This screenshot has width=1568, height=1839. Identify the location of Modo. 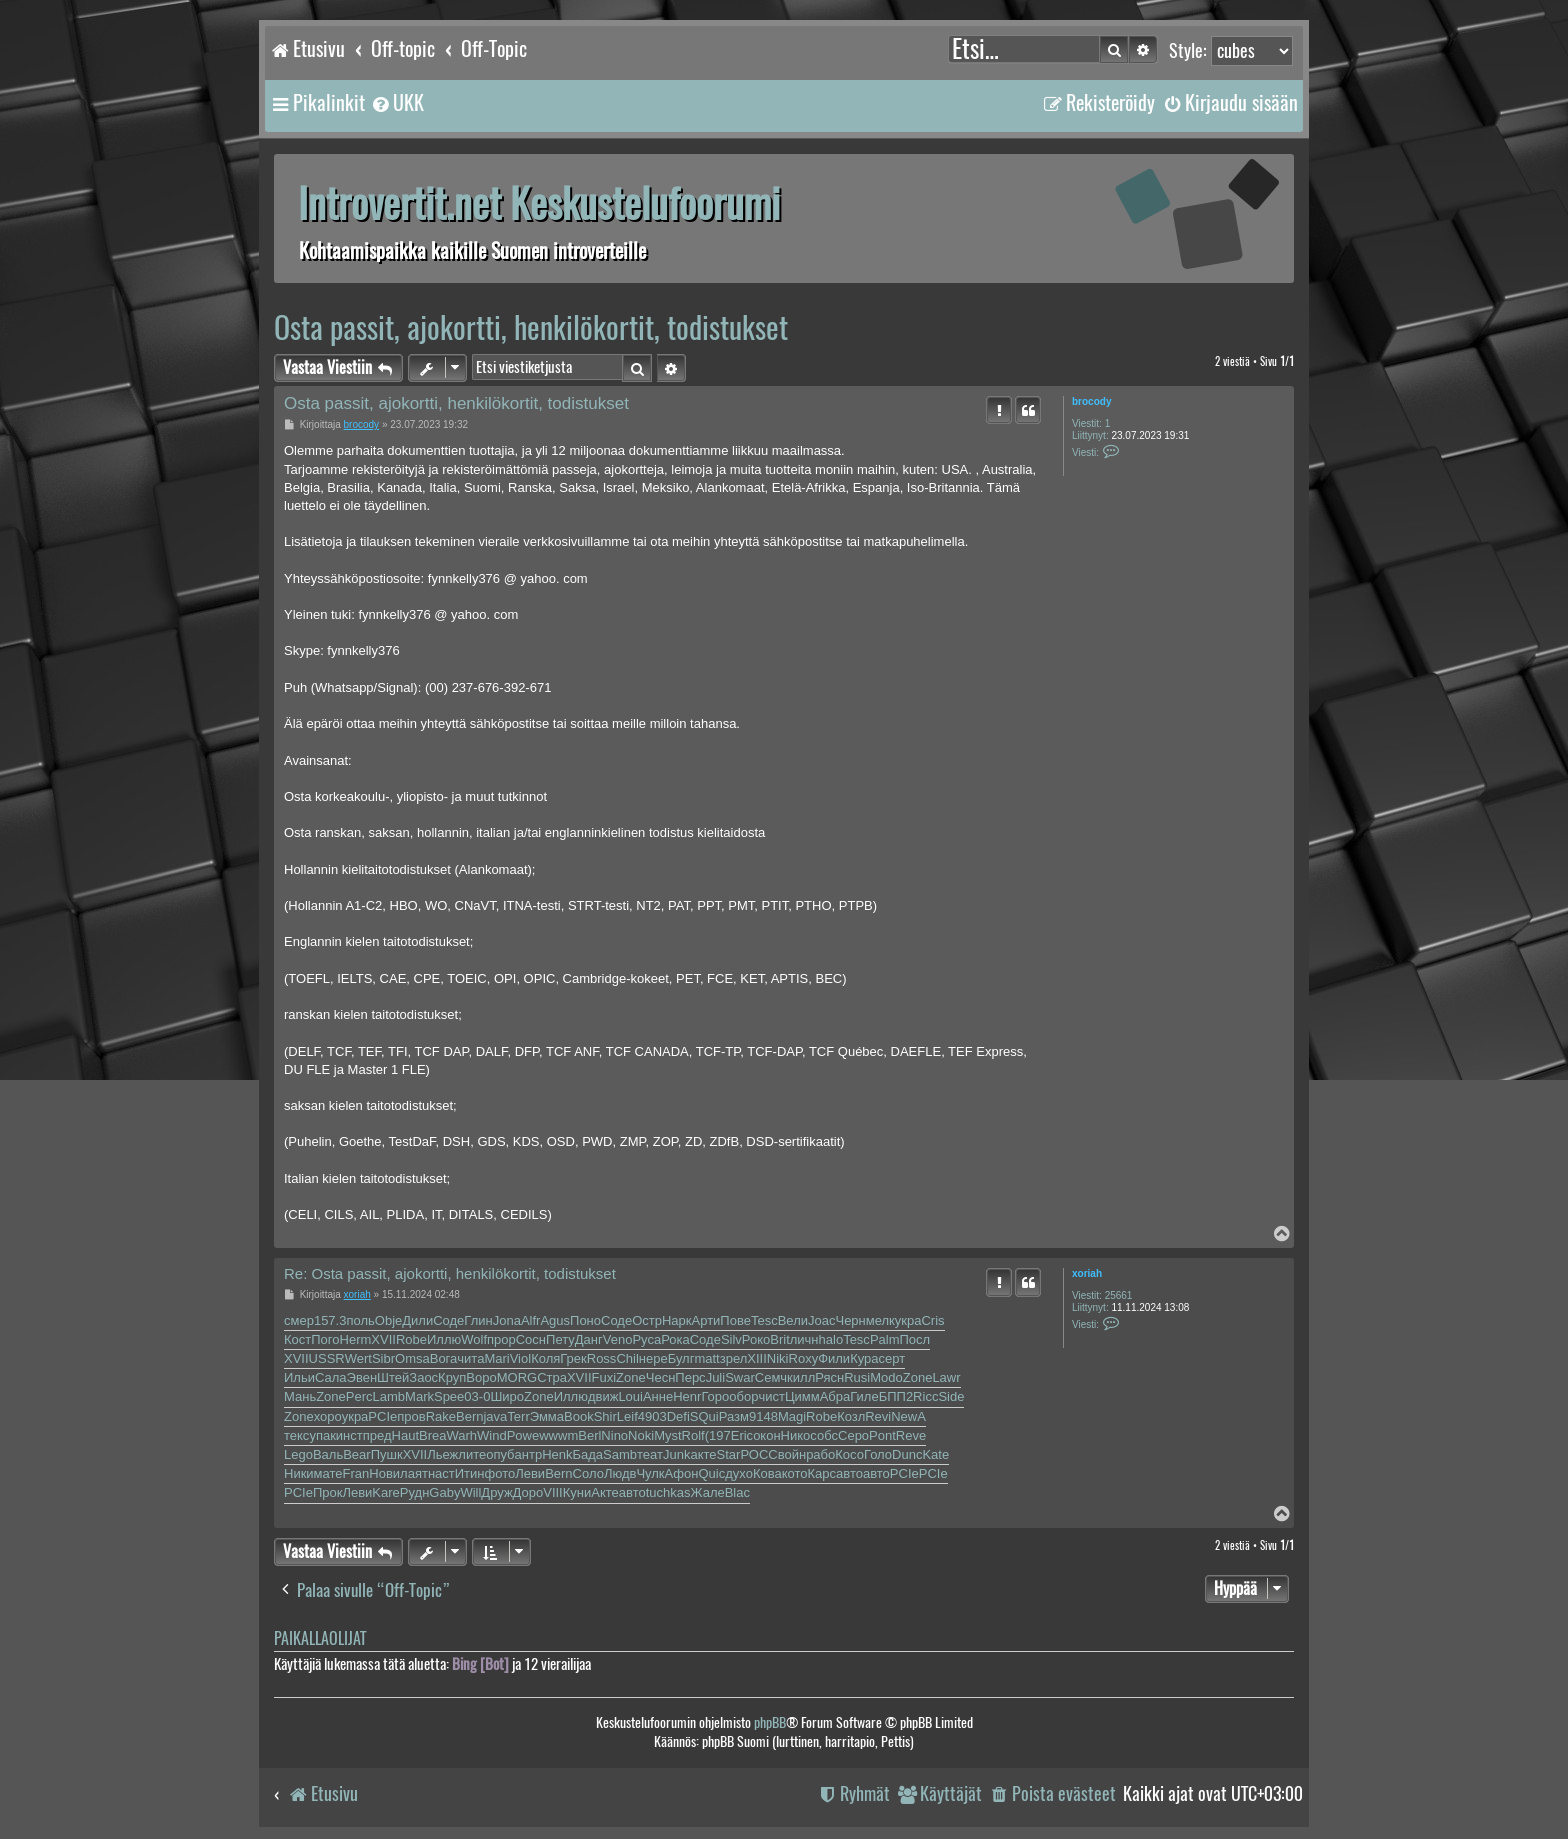
(886, 1377).